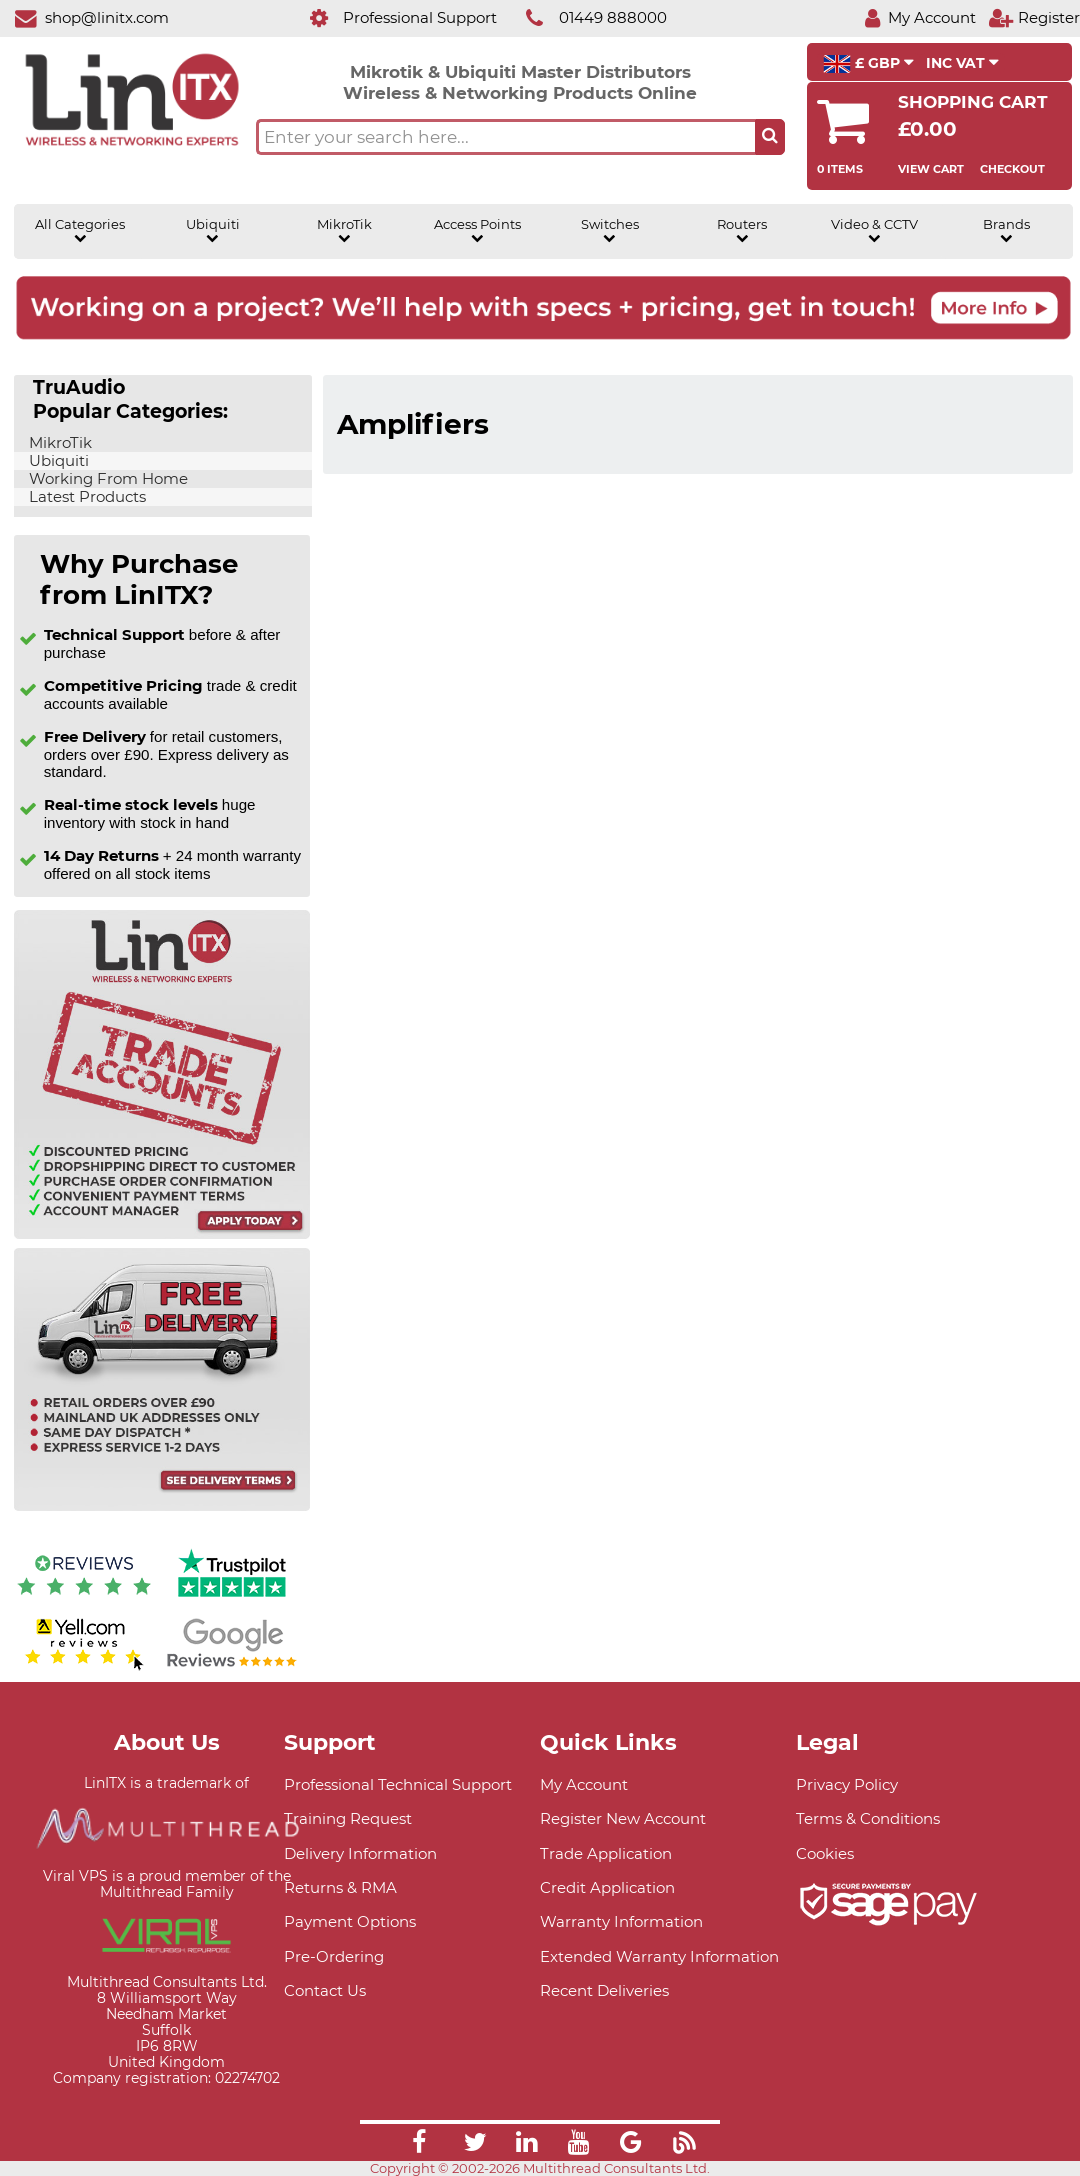 The height and width of the screenshot is (2176, 1080). What do you see at coordinates (931, 169) in the screenshot?
I see `View Cart` at bounding box center [931, 169].